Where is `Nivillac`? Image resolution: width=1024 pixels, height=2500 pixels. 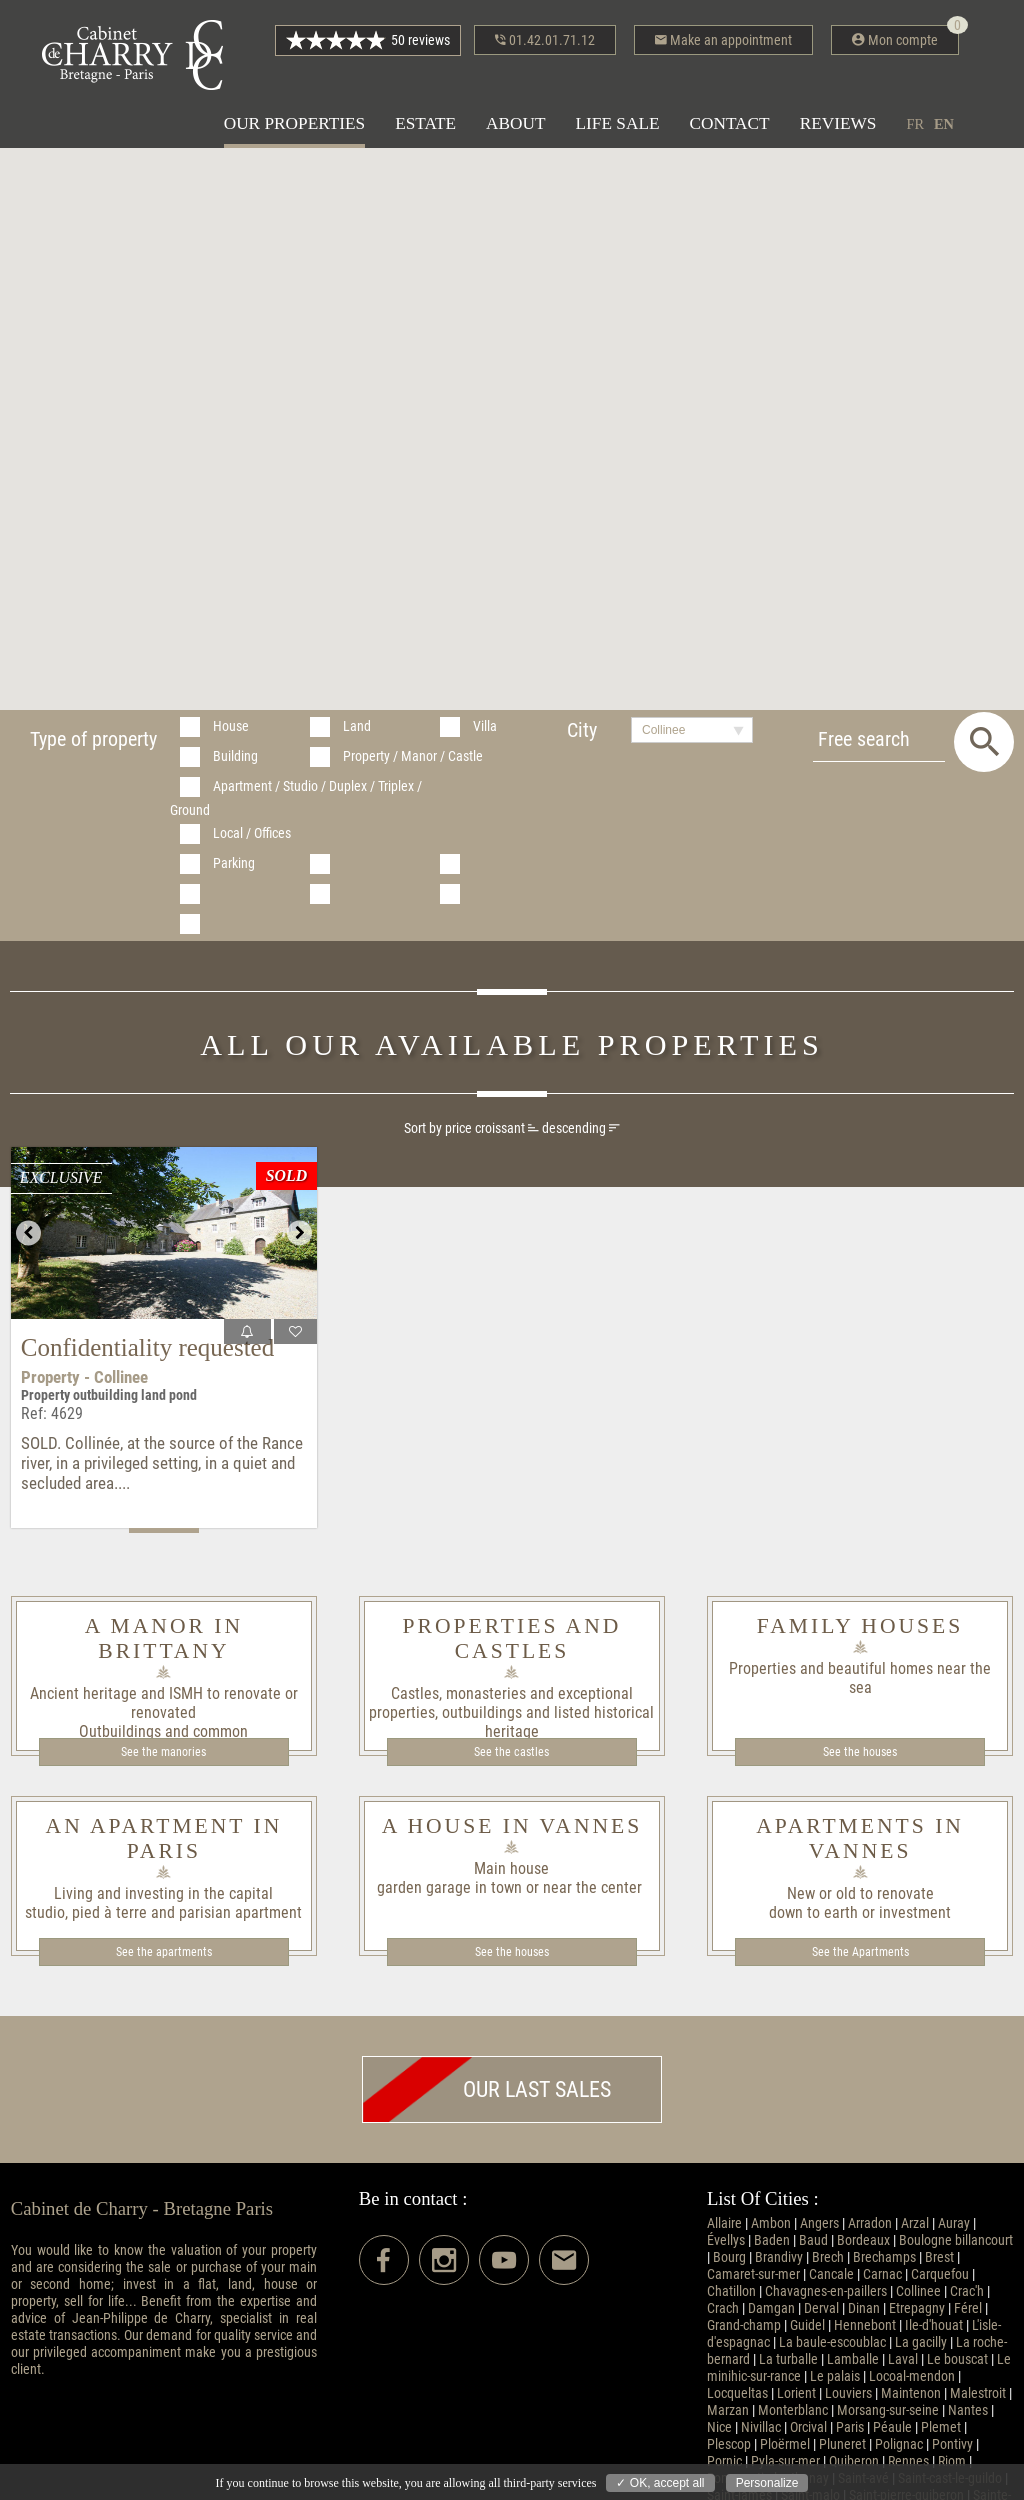 Nivillac is located at coordinates (761, 2427).